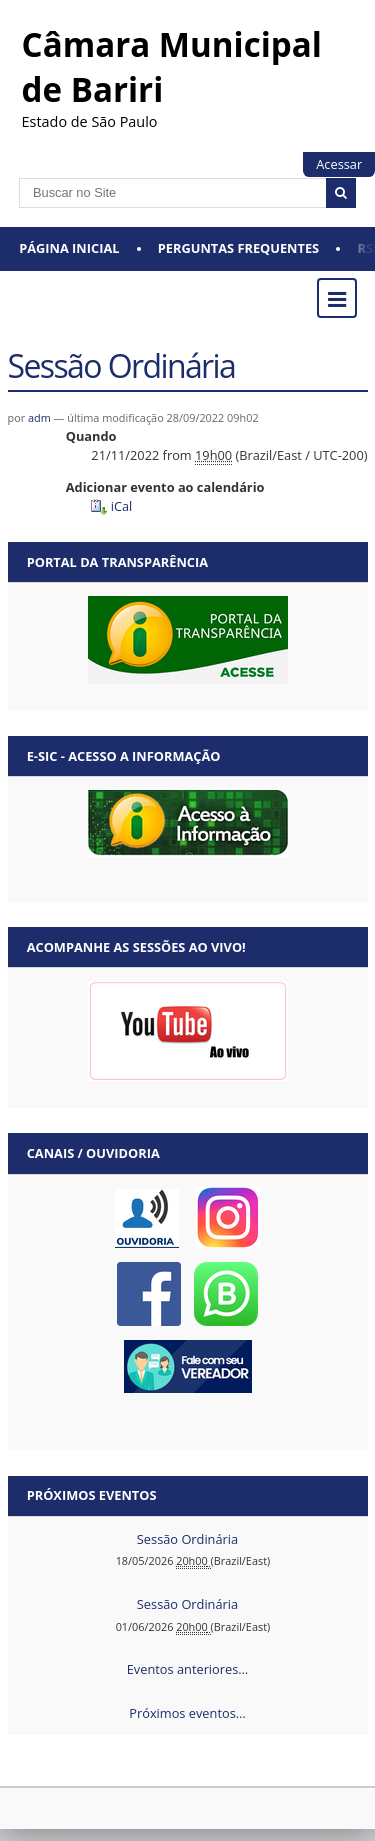 This screenshot has width=375, height=1841. What do you see at coordinates (92, 1495) in the screenshot?
I see `Próximos eventos` at bounding box center [92, 1495].